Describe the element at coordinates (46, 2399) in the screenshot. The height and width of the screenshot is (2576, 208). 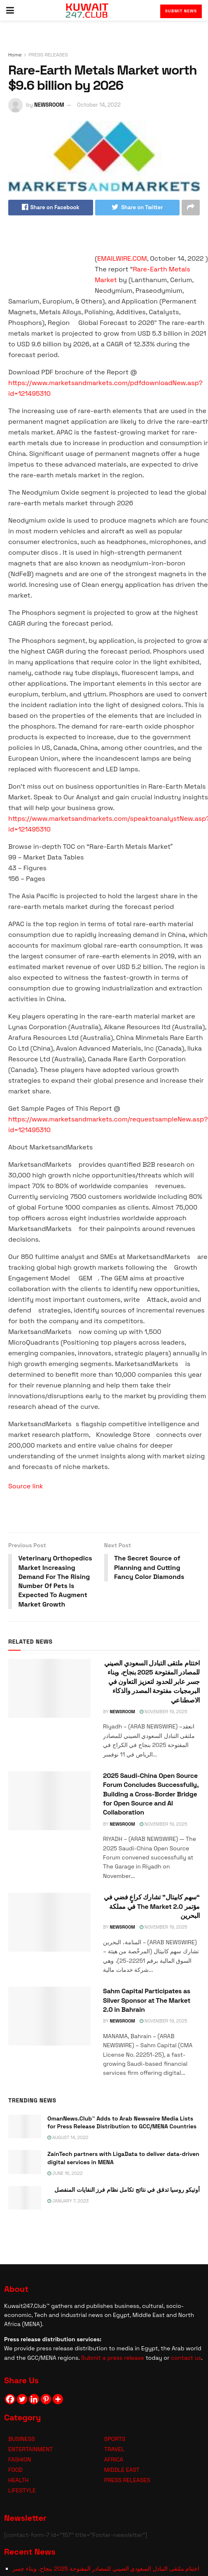
I see `[Pinterest]` at that location.